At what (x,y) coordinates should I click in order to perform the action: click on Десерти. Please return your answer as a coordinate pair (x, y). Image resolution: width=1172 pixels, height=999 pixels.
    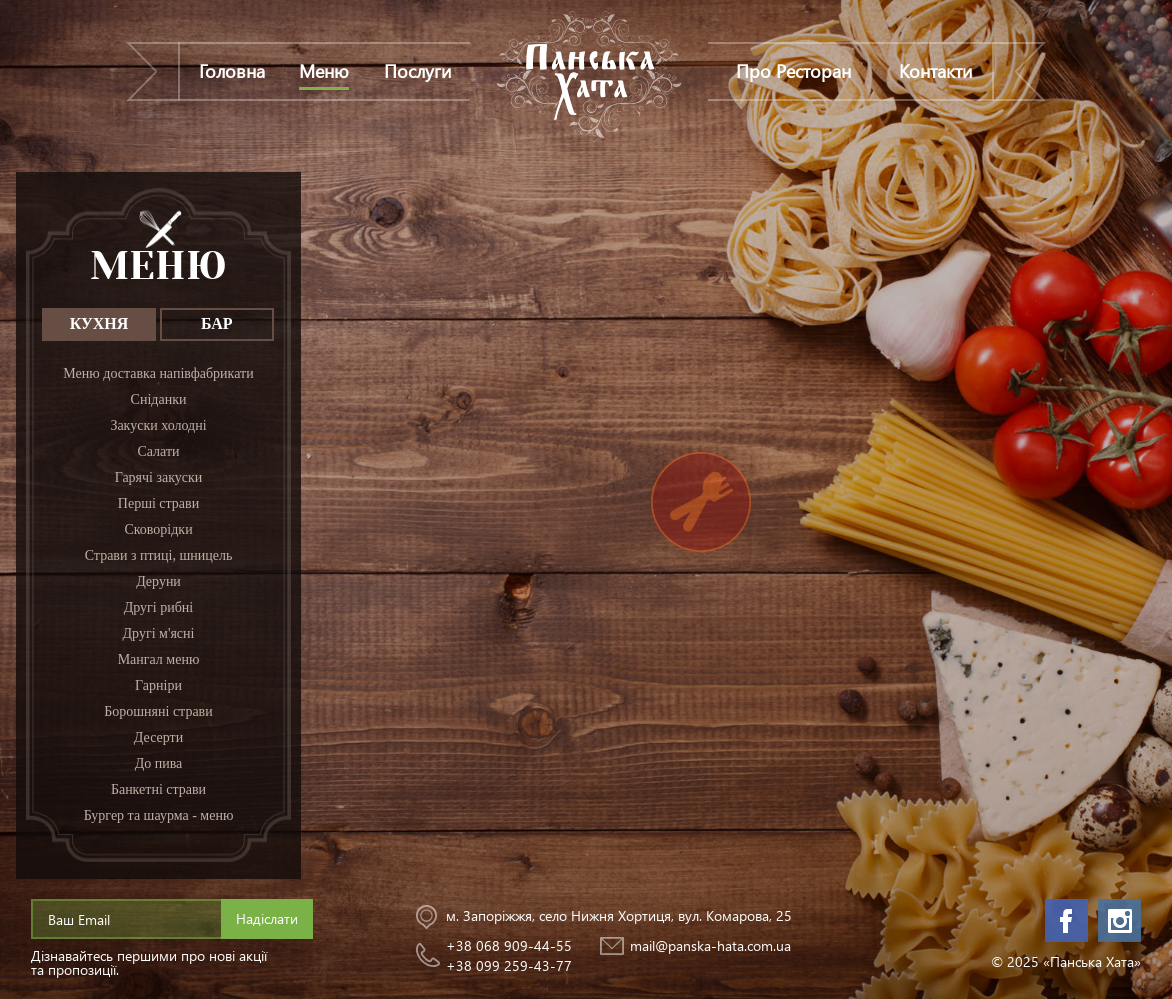
    Looking at the image, I should click on (158, 737).